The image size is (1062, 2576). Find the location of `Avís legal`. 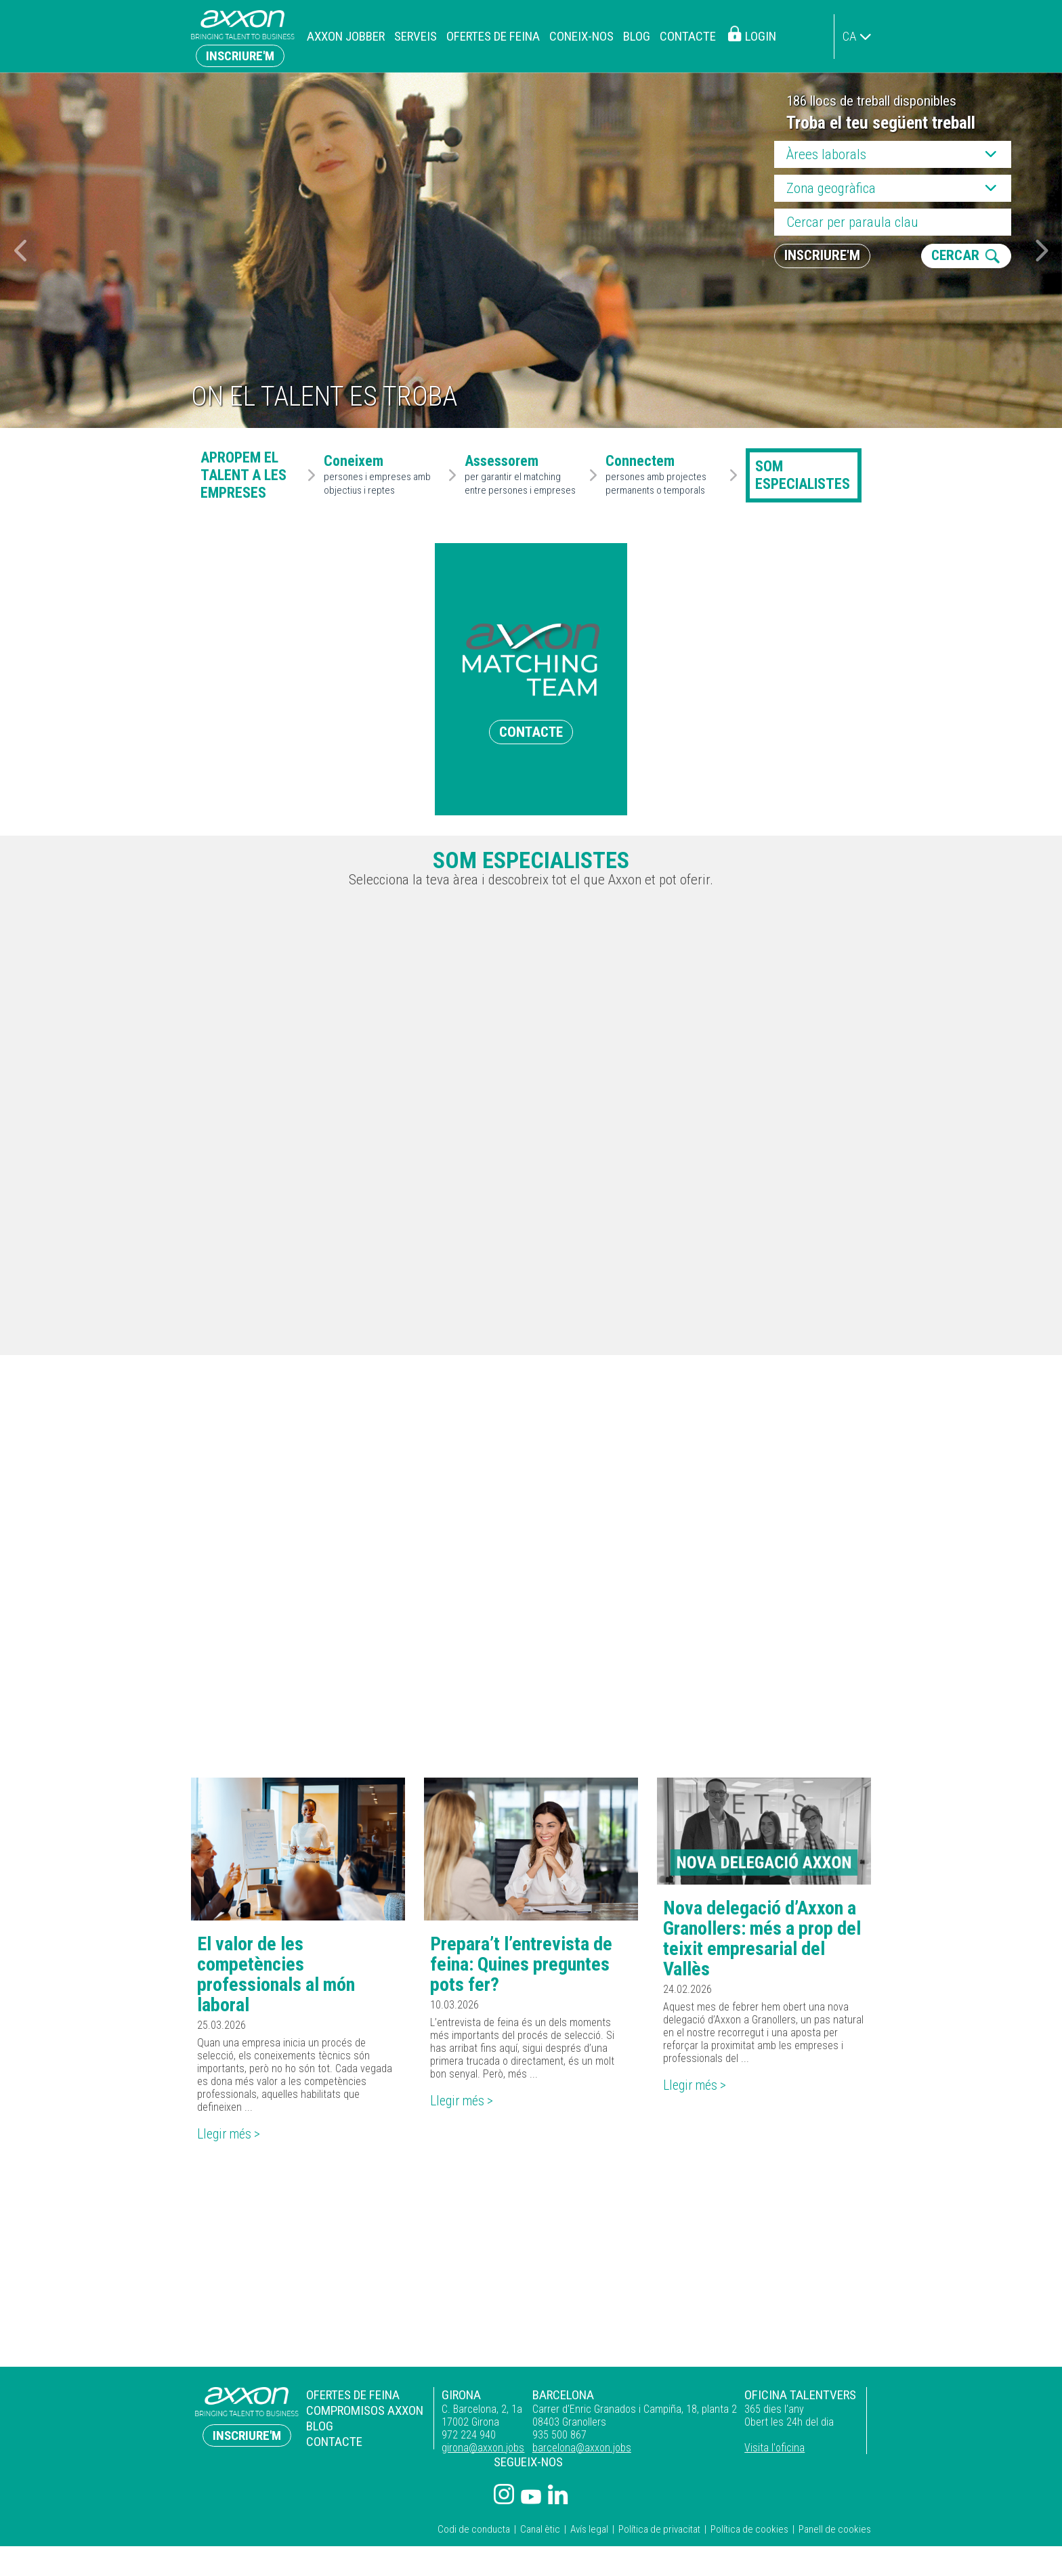

Avís legal is located at coordinates (589, 2529).